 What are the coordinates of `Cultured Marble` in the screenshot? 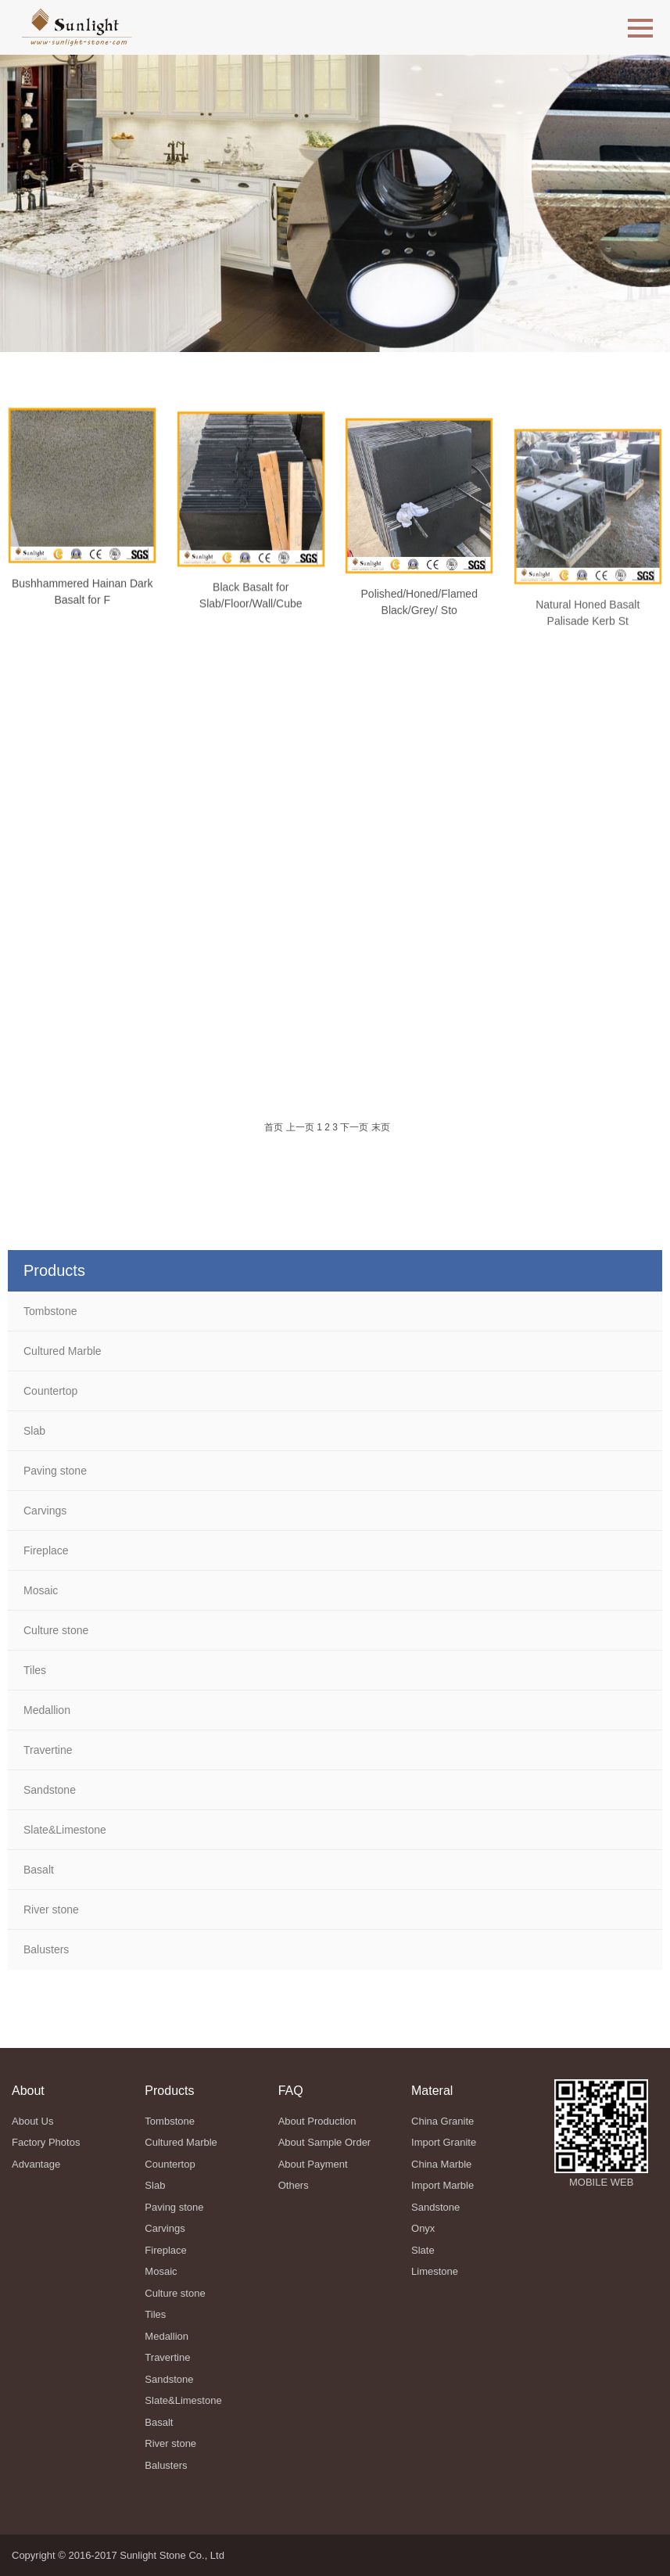 It's located at (62, 1351).